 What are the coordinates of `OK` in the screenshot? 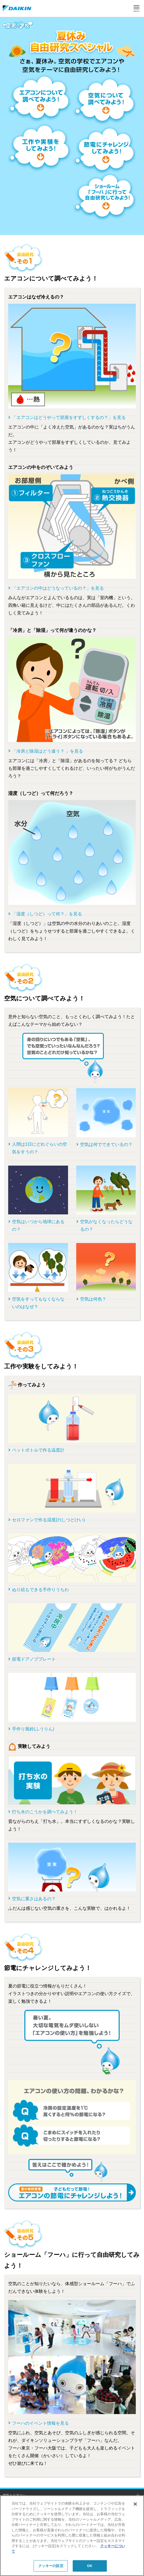 It's located at (89, 2566).